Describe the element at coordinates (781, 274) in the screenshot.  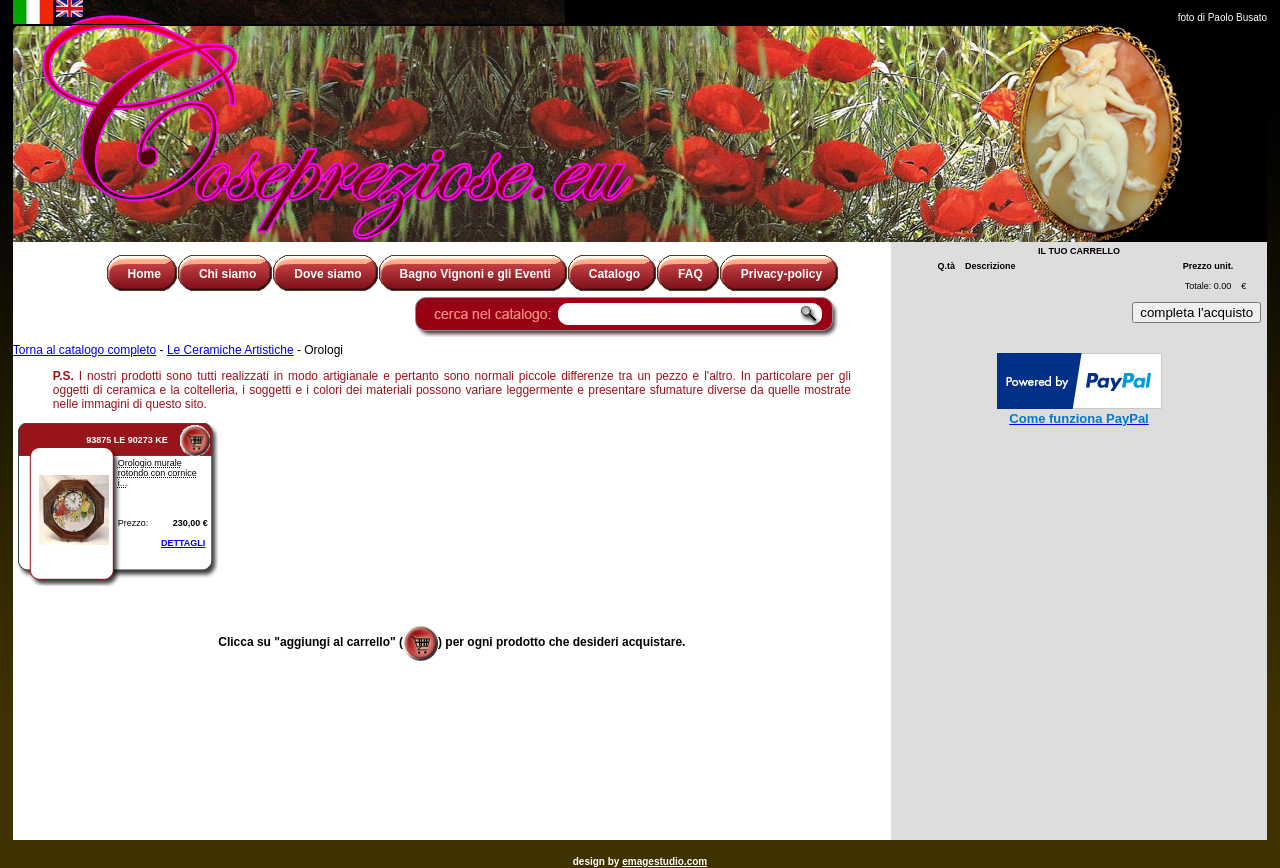
I see `Privacy-policy` at that location.